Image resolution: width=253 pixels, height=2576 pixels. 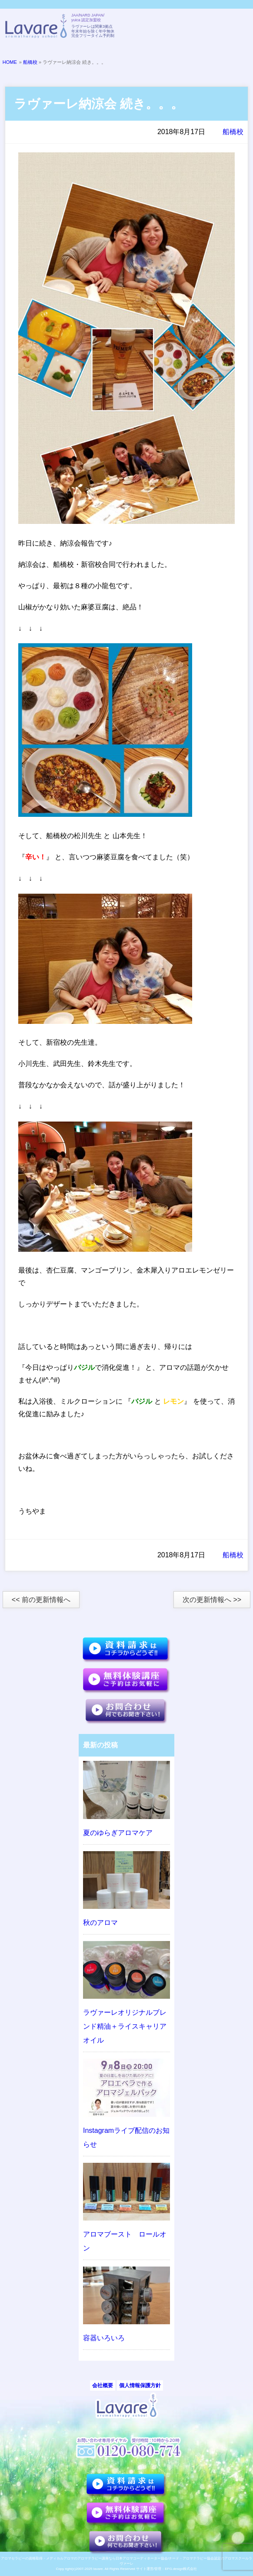 I want to click on EFG.design株式会社, so click(x=181, y=2569).